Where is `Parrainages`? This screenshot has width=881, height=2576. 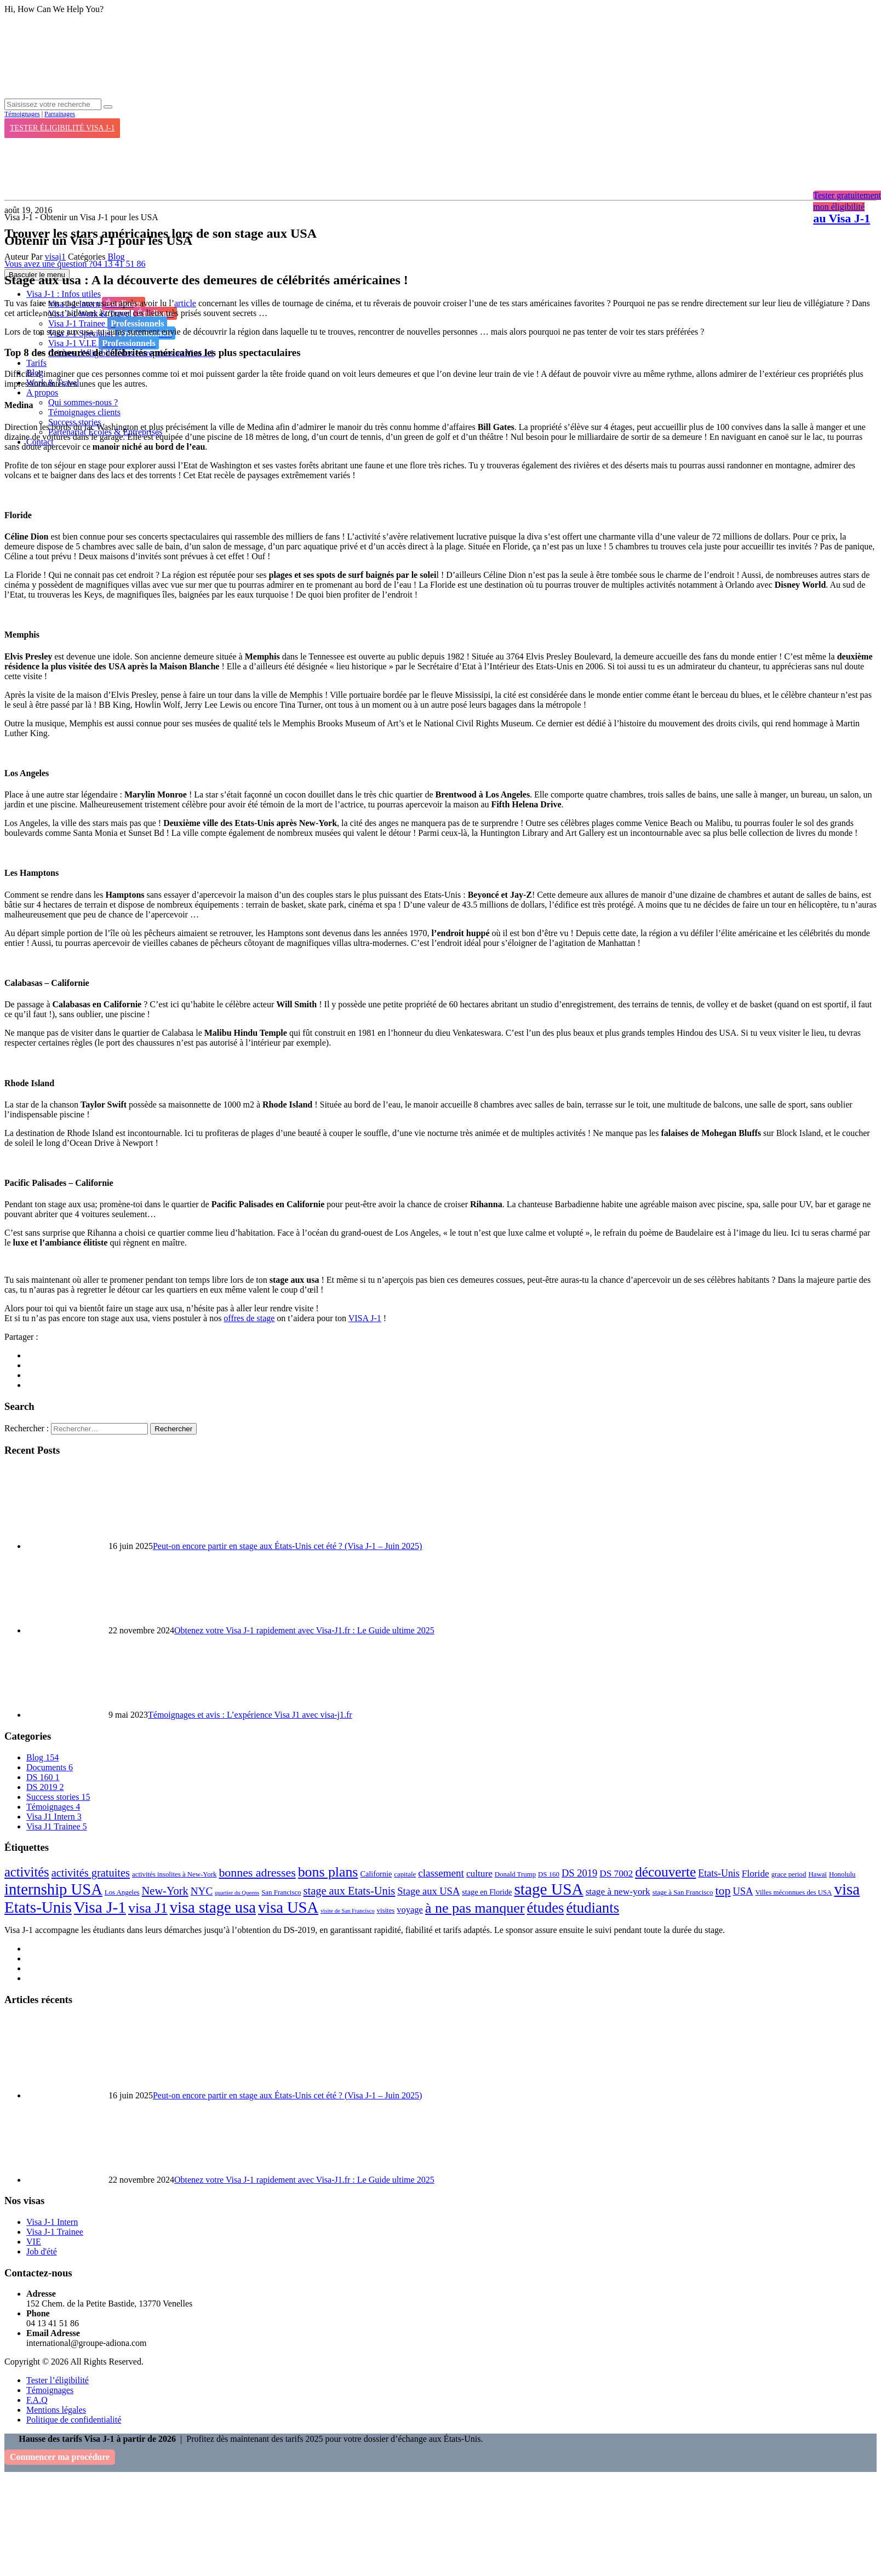 Parrainages is located at coordinates (59, 114).